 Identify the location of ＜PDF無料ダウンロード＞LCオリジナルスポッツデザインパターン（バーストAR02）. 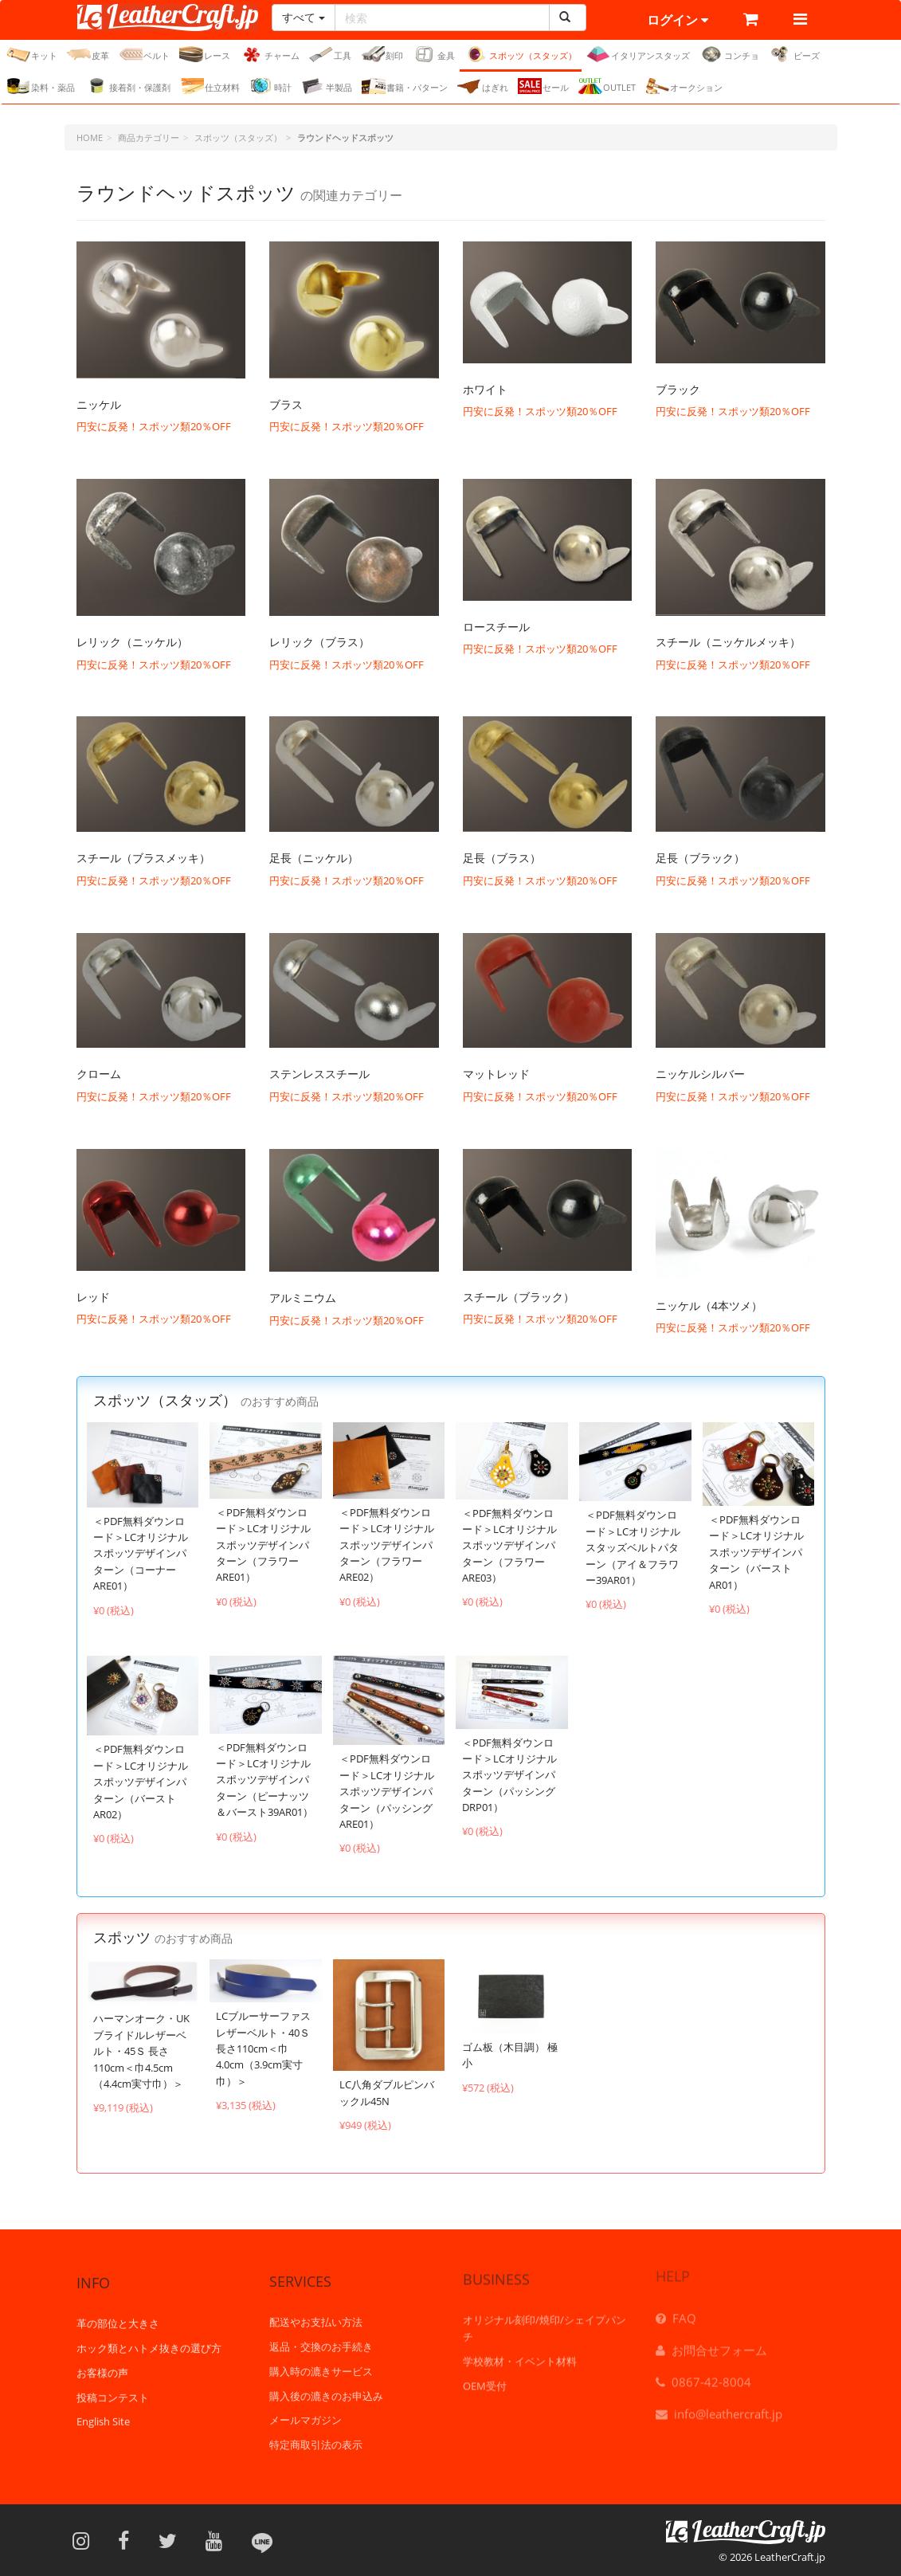
(140, 1781).